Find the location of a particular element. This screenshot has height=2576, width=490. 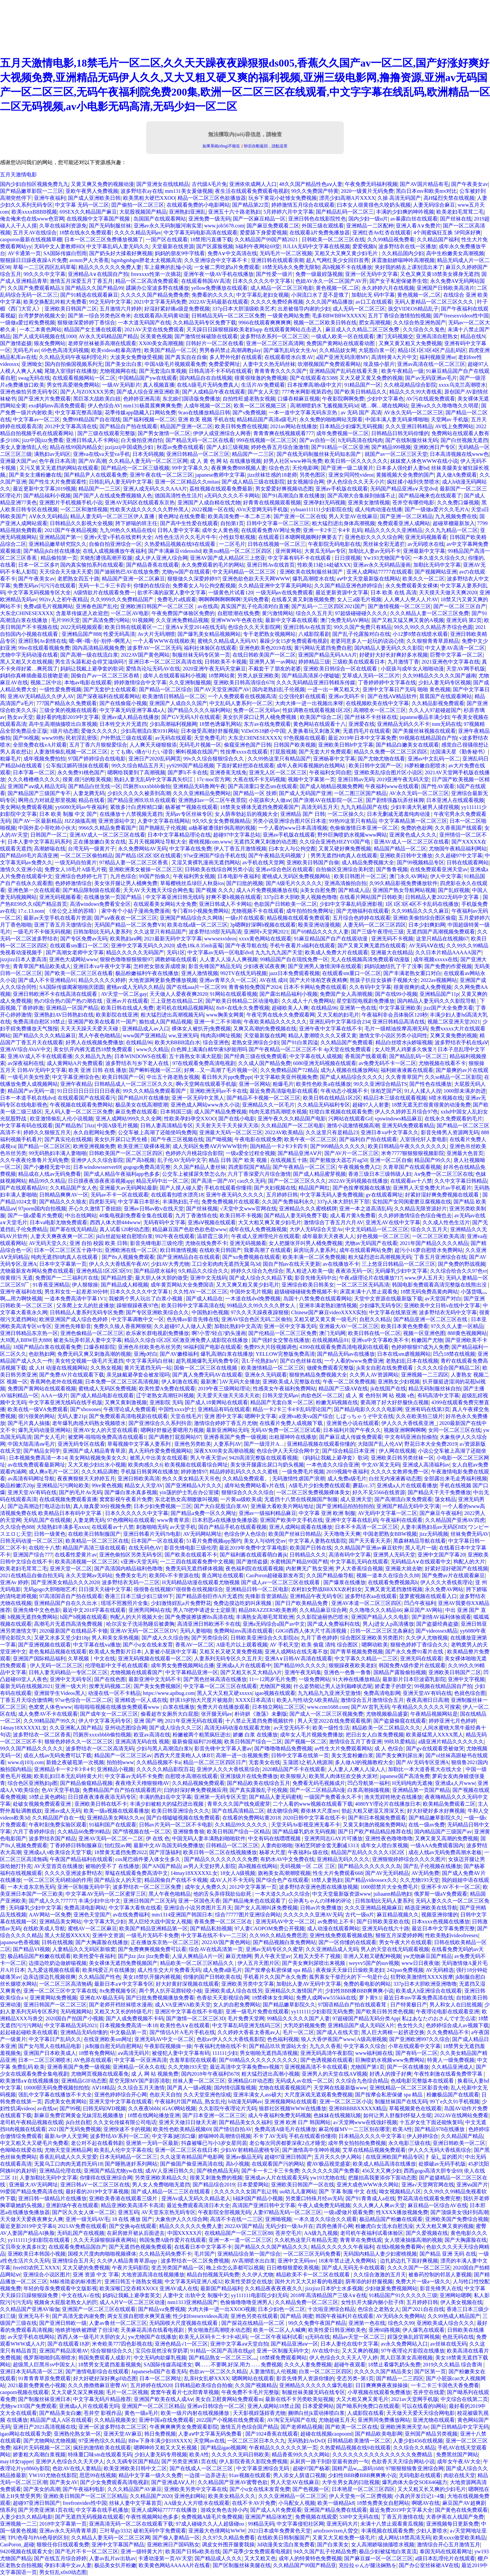

99v久久综合狠狠综合久久 is located at coordinates (214, 758).